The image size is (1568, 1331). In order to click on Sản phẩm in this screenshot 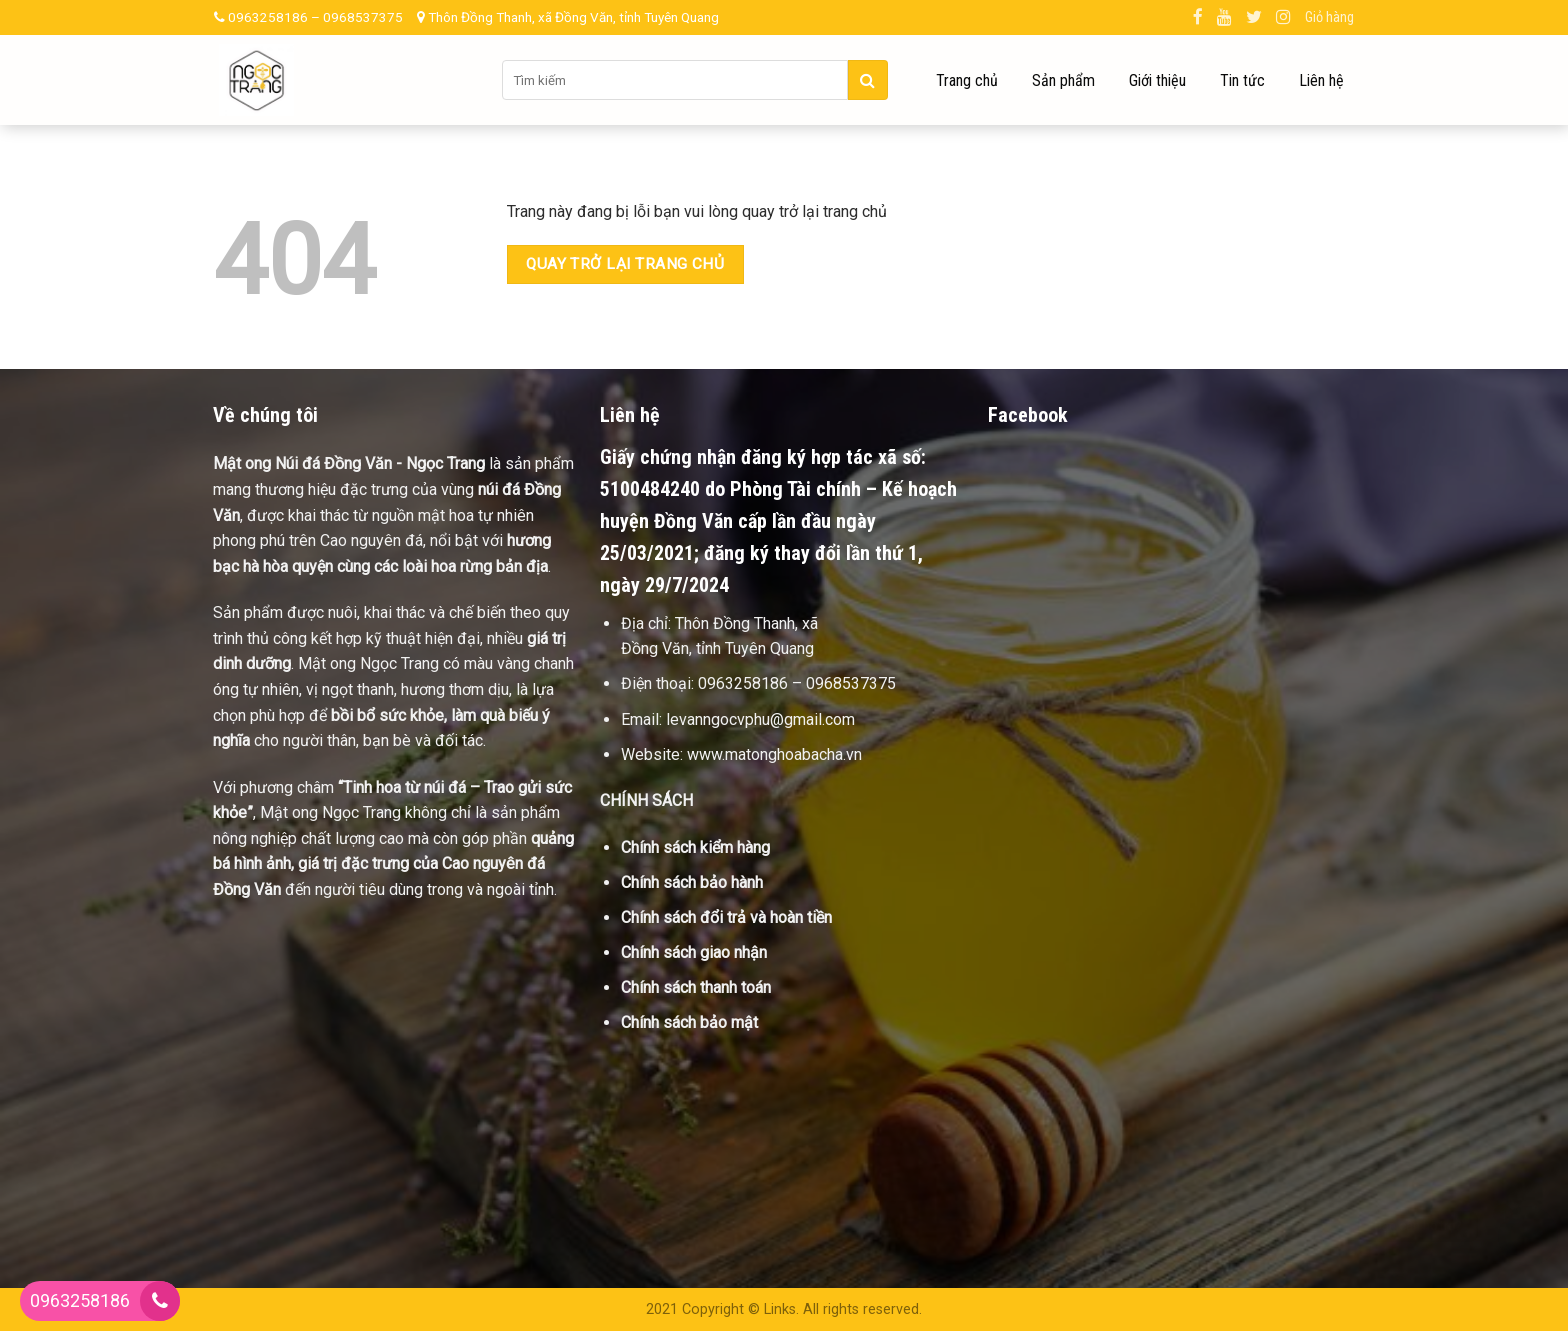, I will do `click(1063, 80)`.